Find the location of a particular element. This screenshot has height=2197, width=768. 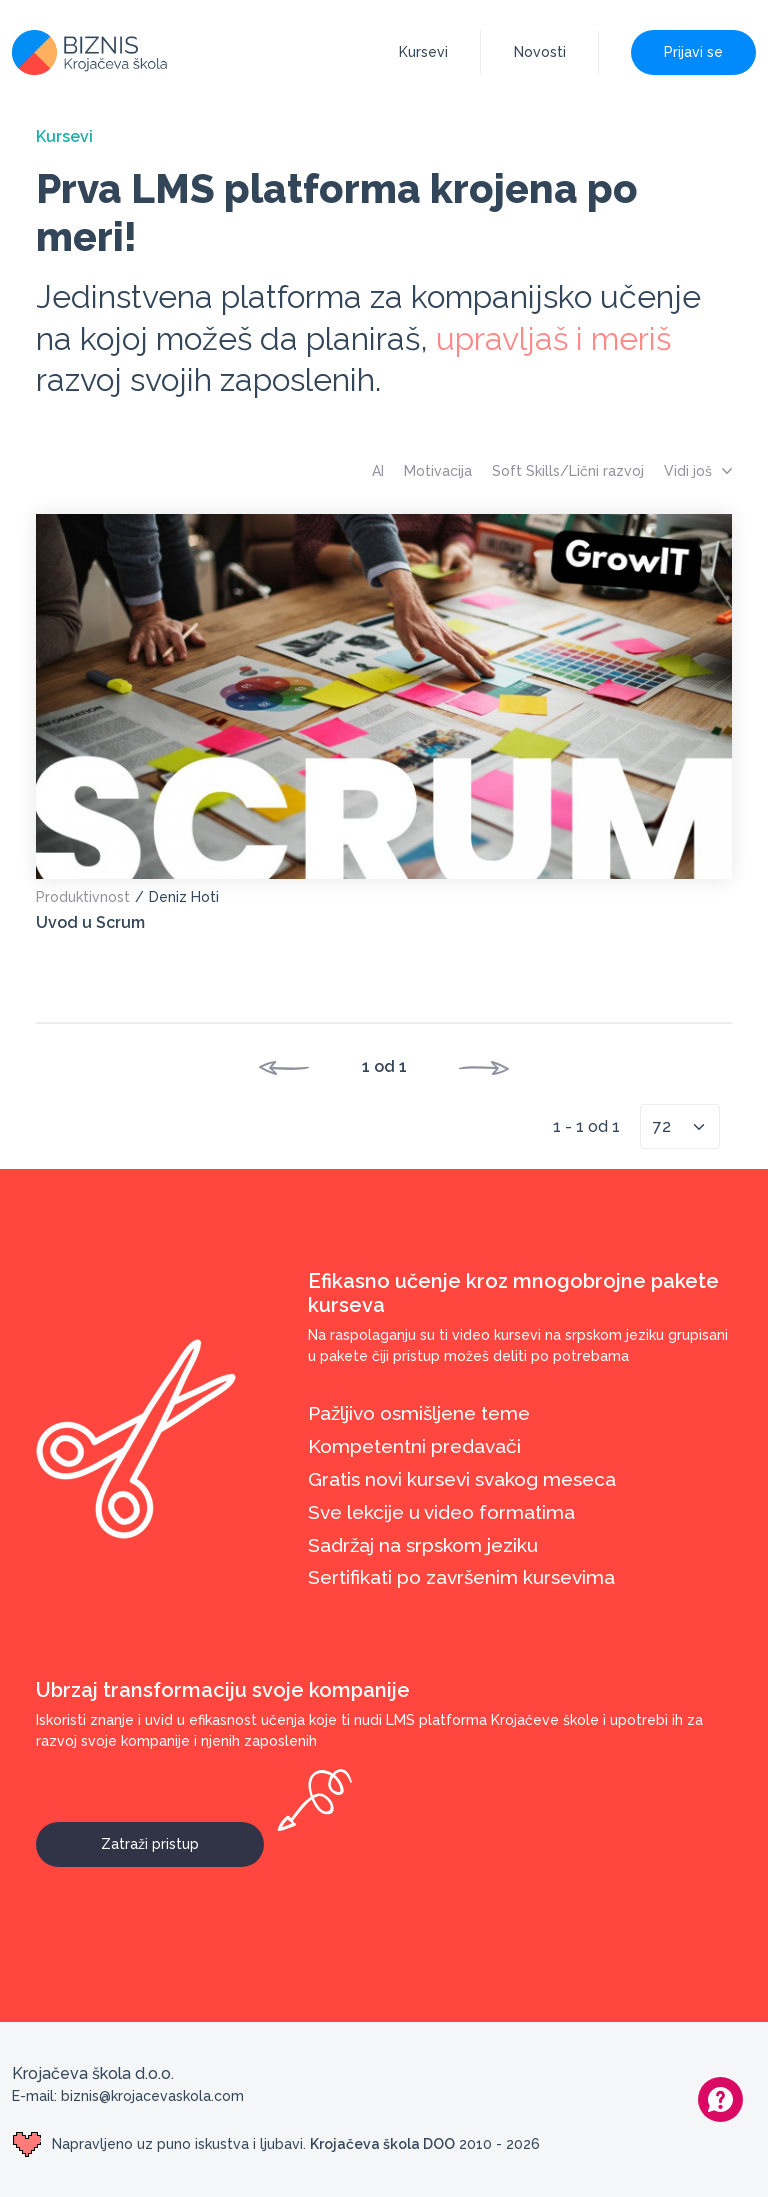

Krojačeva škola DOO is located at coordinates (382, 2144).